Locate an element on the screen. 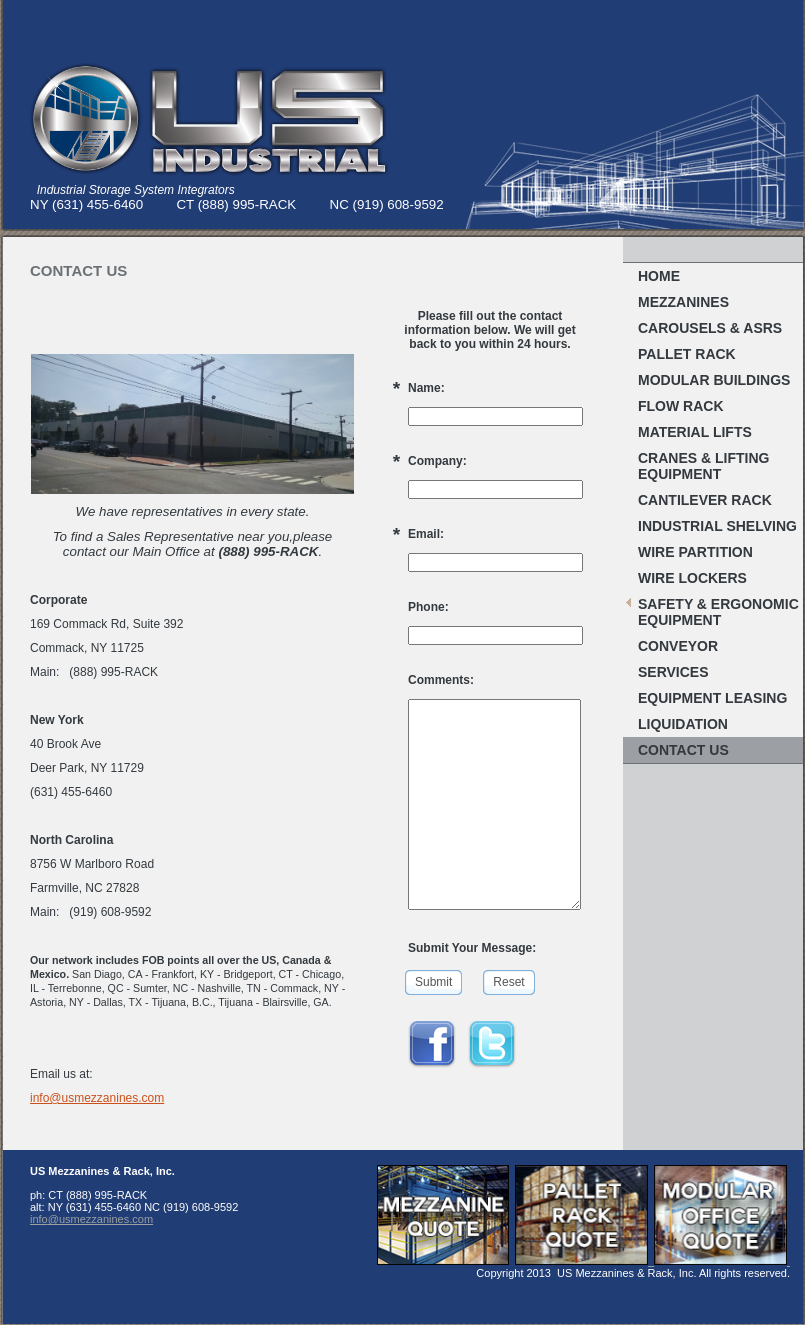 This screenshot has height=1325, width=805. Name: is located at coordinates (426, 388).